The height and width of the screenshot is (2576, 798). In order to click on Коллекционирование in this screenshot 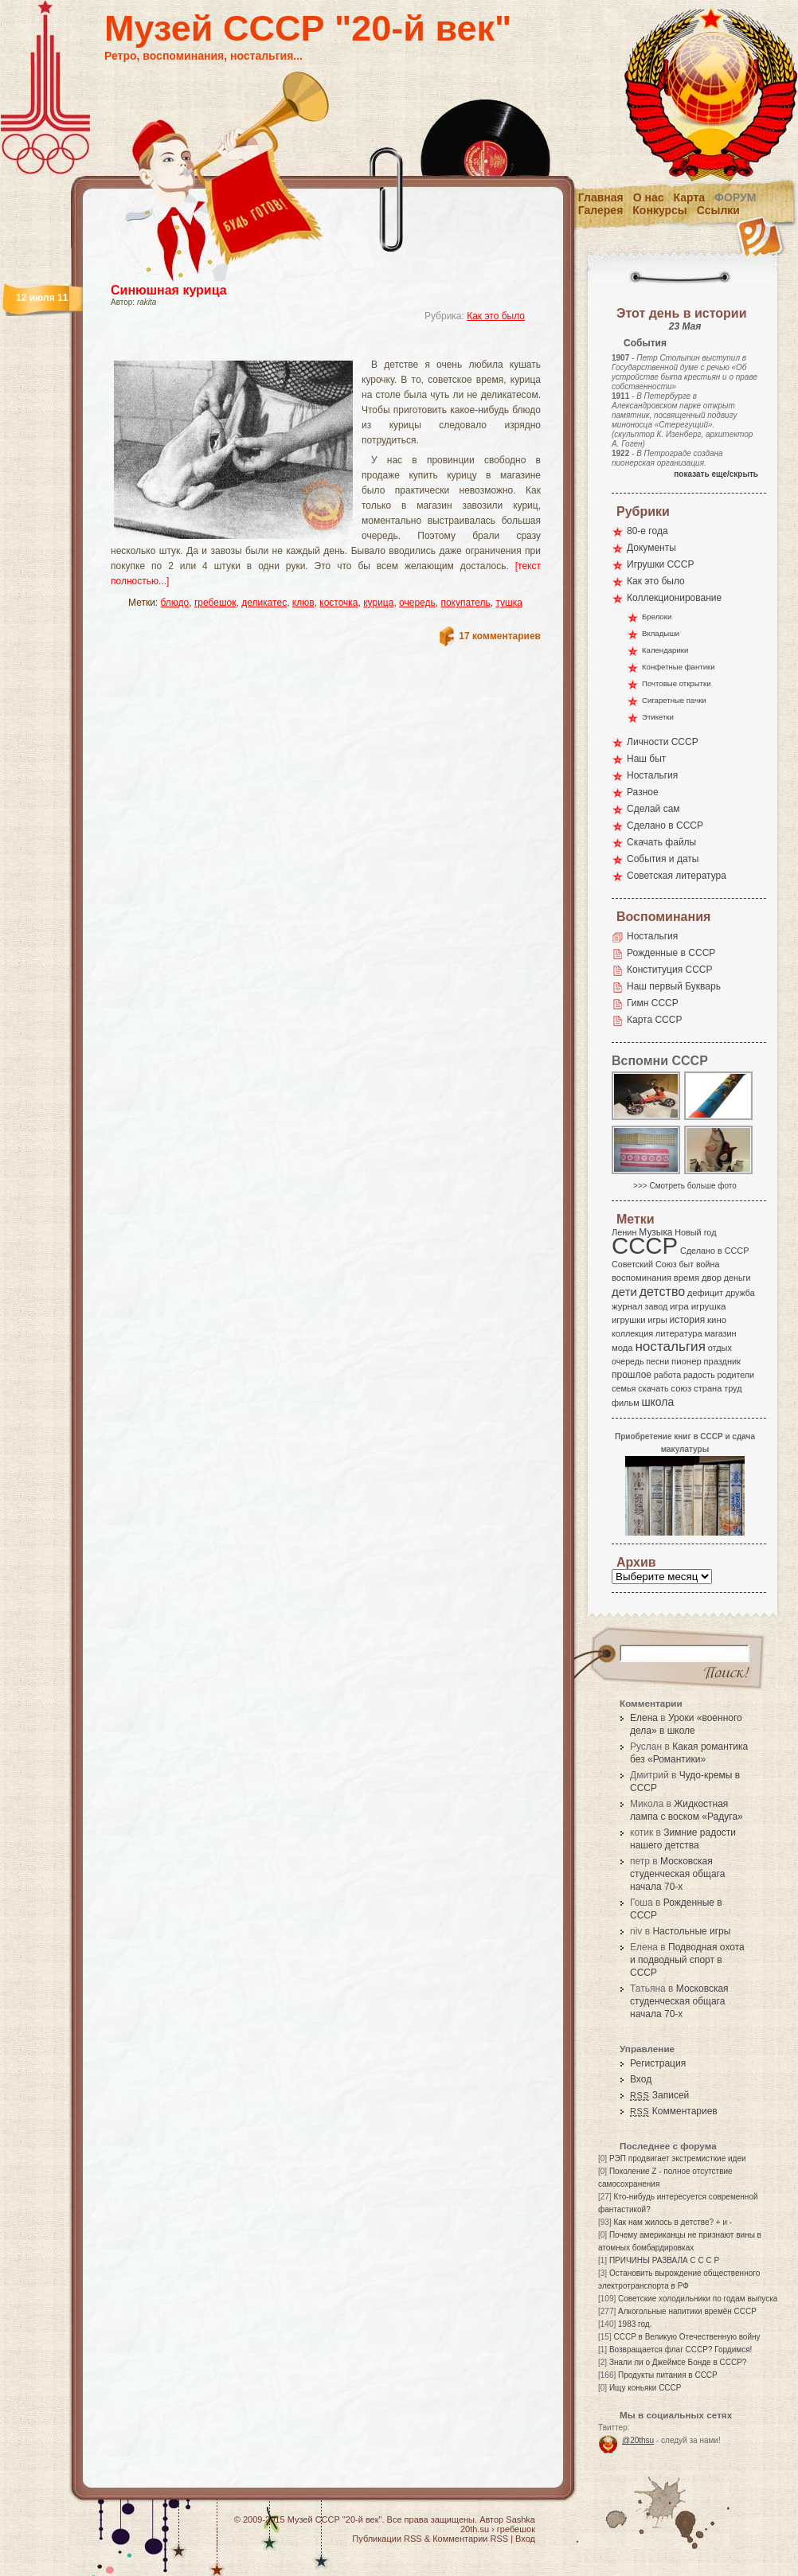, I will do `click(674, 597)`.